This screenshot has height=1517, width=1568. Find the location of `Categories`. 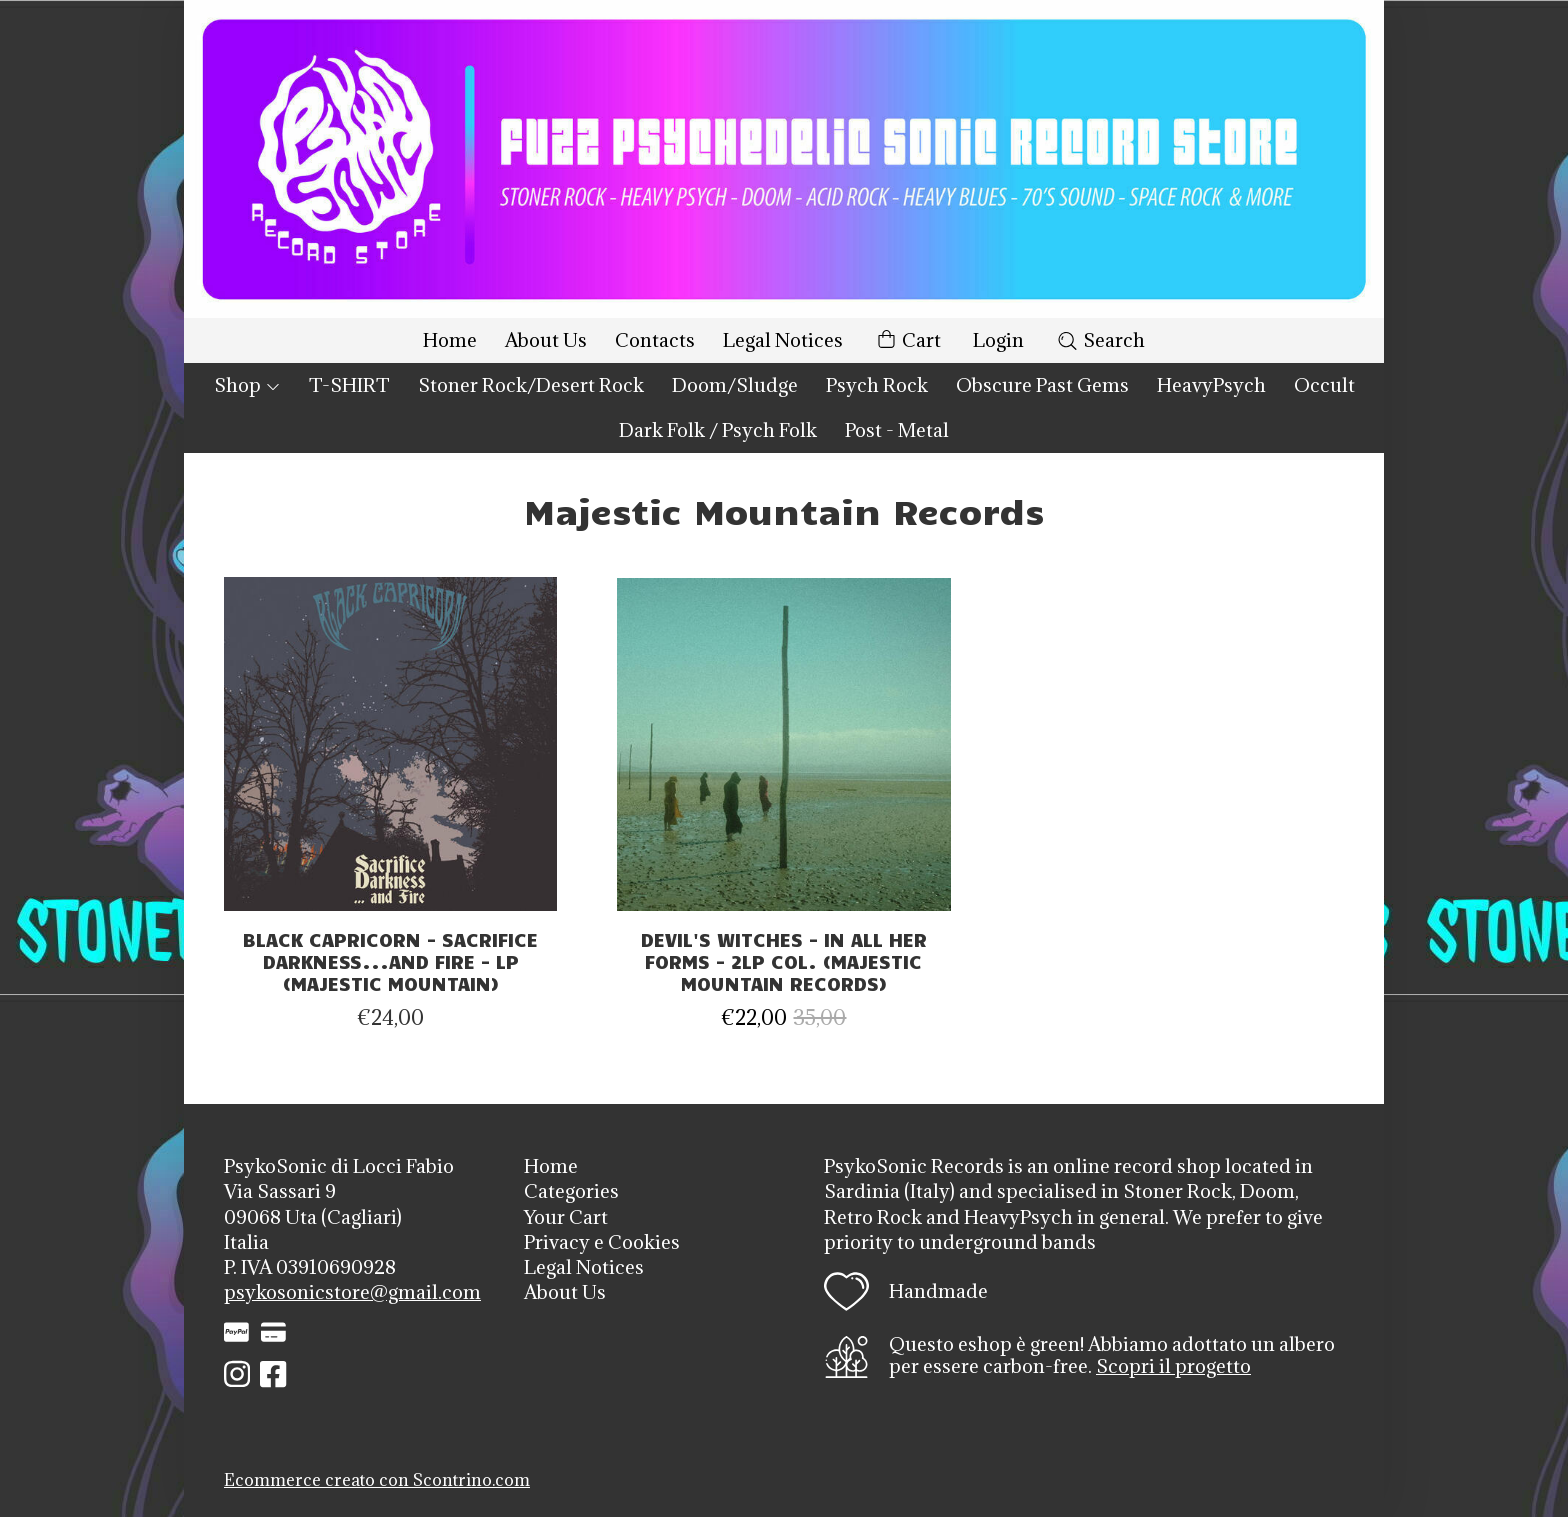

Categories is located at coordinates (571, 1191).